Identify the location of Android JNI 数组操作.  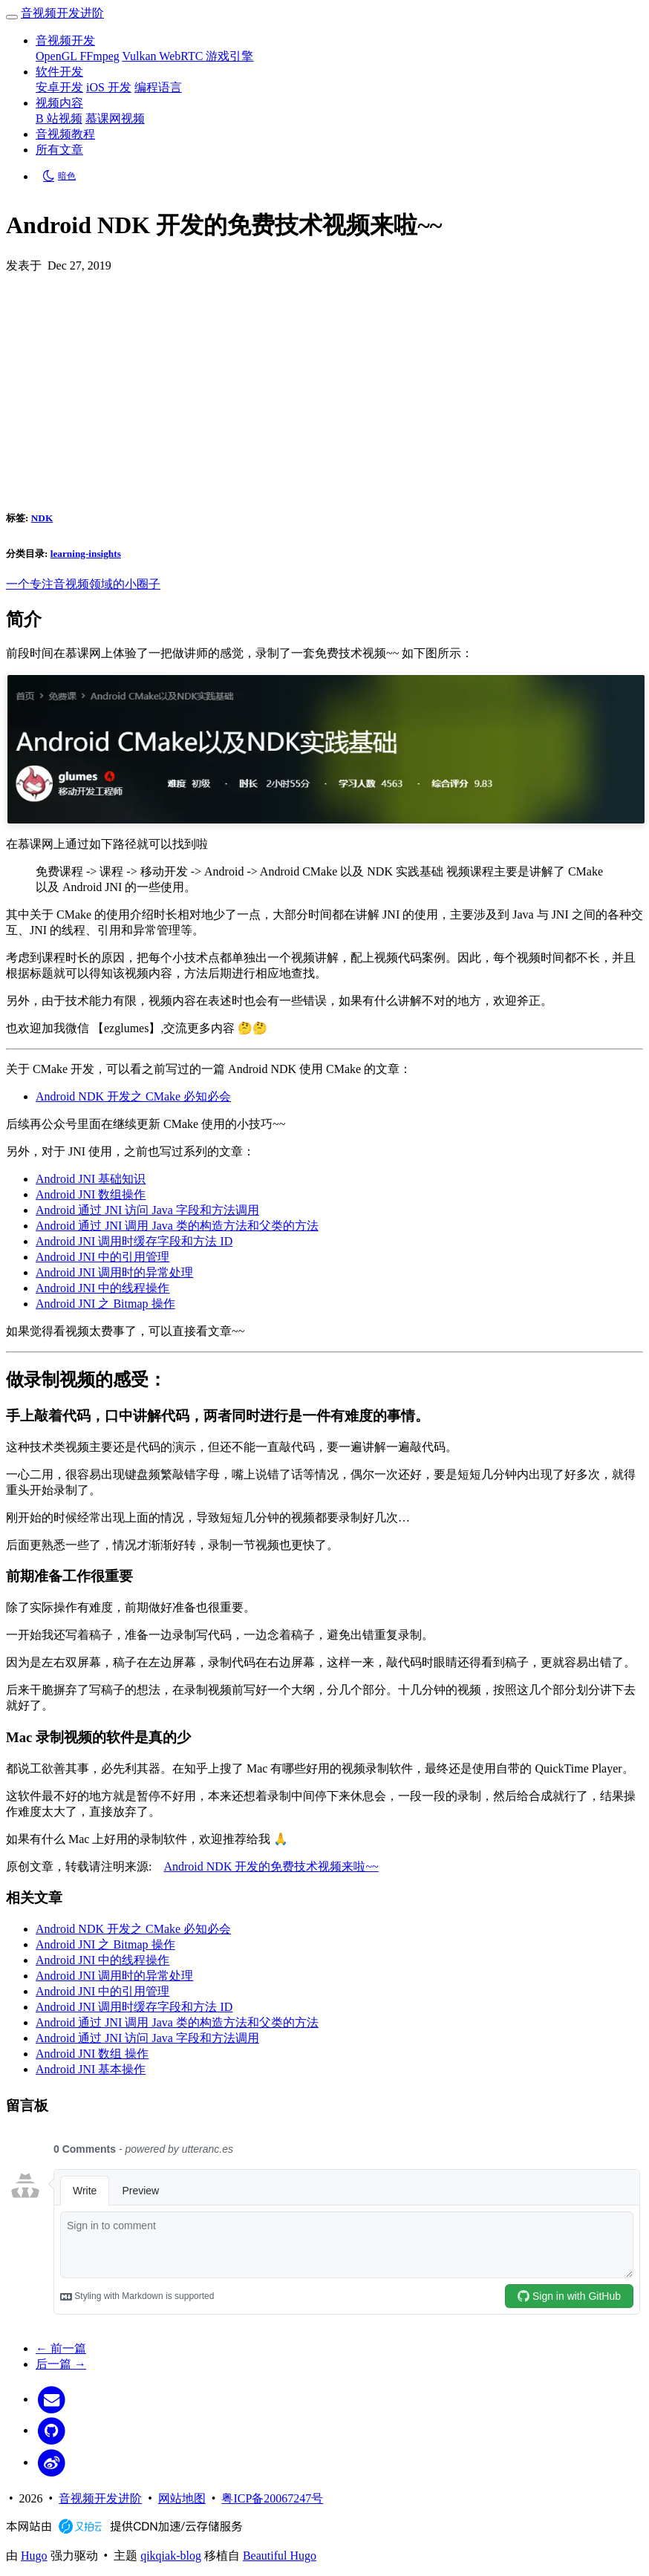
(91, 1194).